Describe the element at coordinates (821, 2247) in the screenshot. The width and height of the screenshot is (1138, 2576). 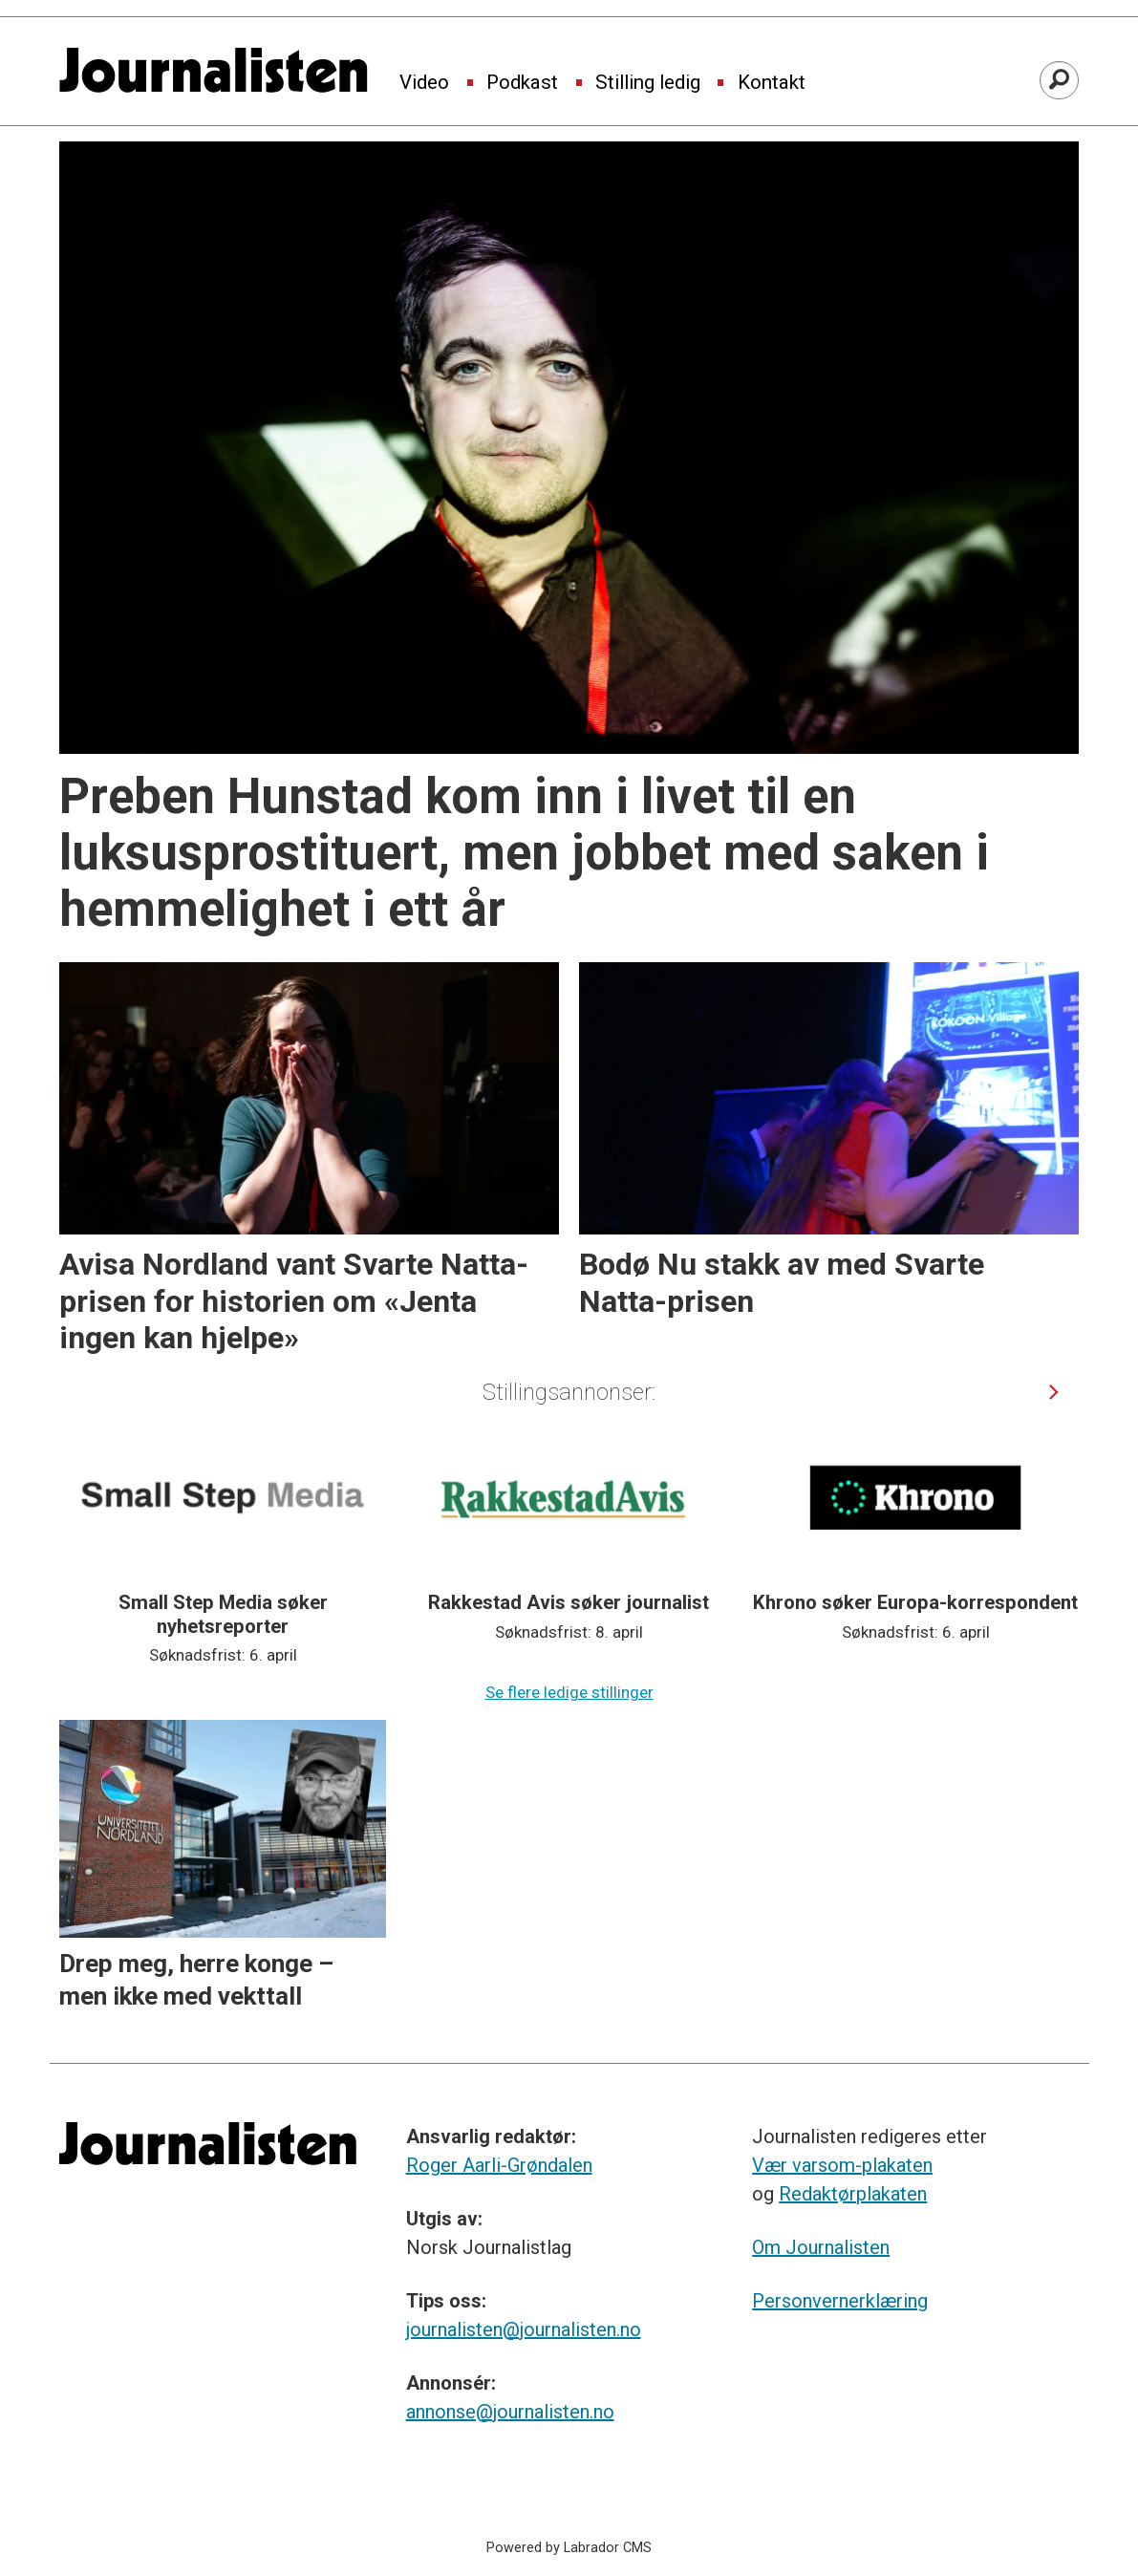
I see `Om Journalisten` at that location.